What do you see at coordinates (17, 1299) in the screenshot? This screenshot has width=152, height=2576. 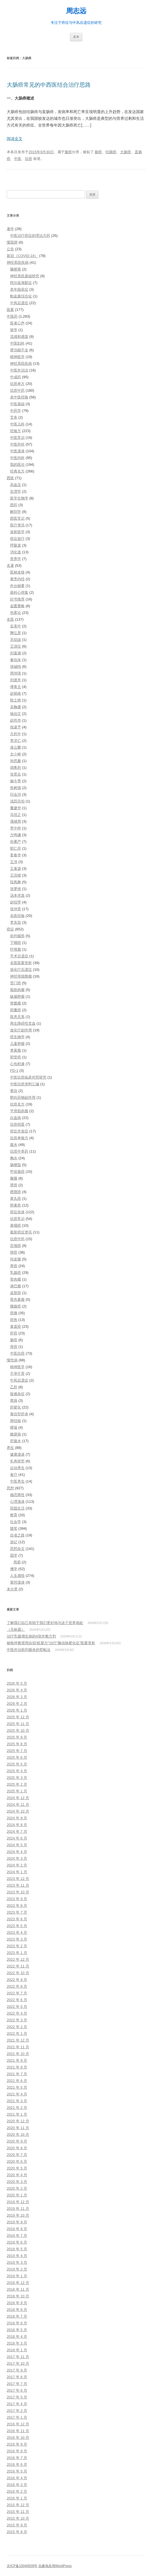 I see `黑色素瘤` at bounding box center [17, 1299].